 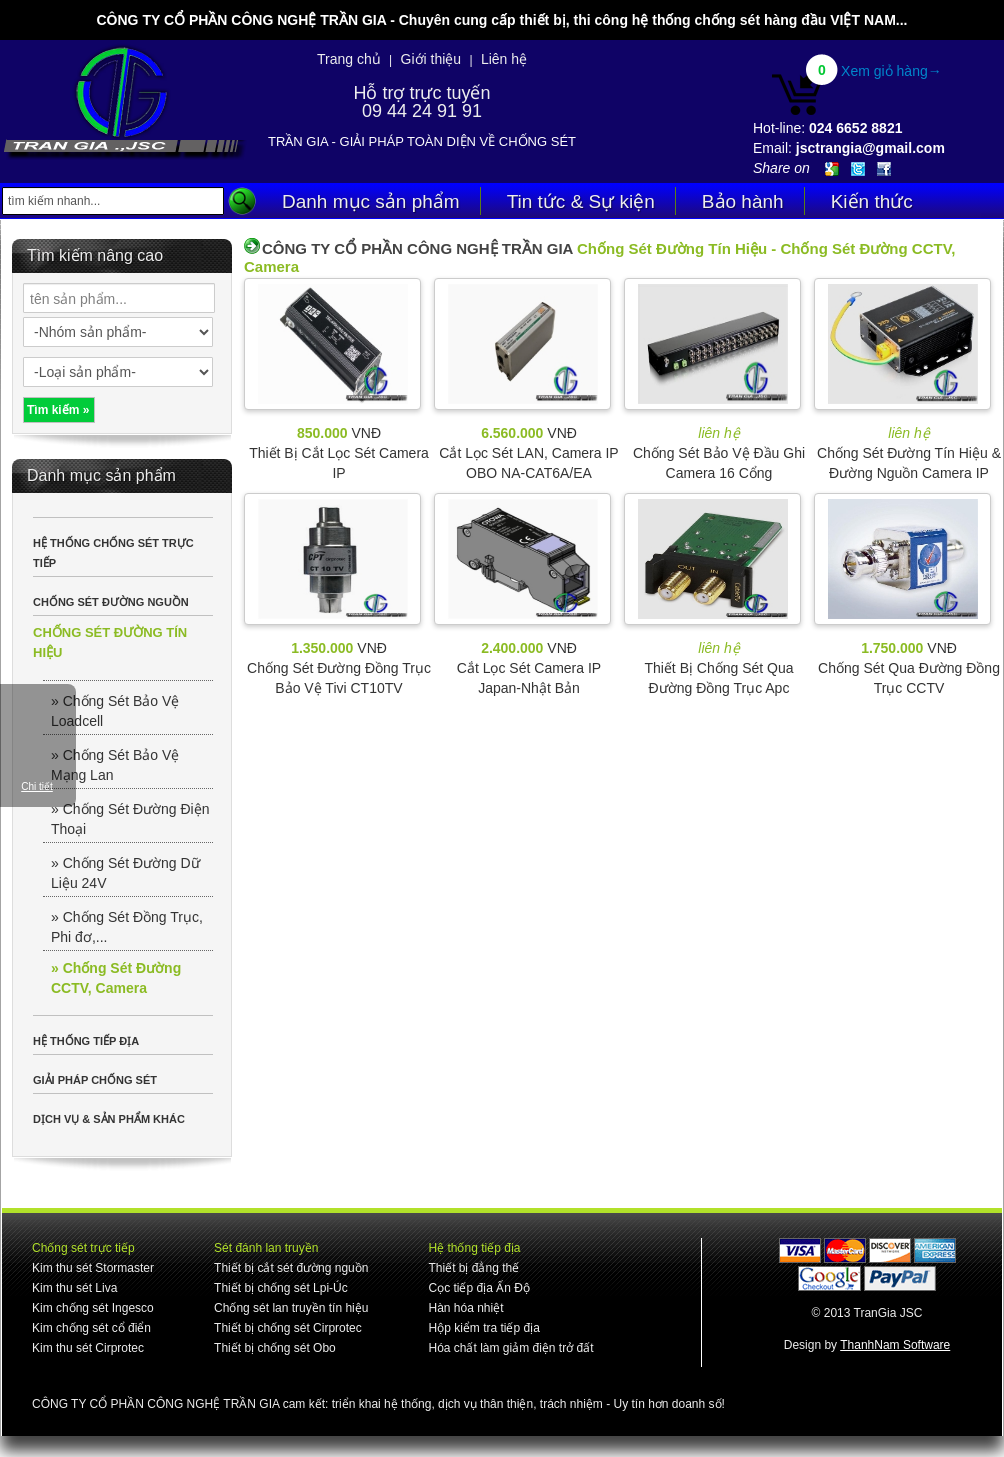 I want to click on CHỐNG SÉT ĐƯỜNG TÍN HIỆU, so click(x=110, y=642).